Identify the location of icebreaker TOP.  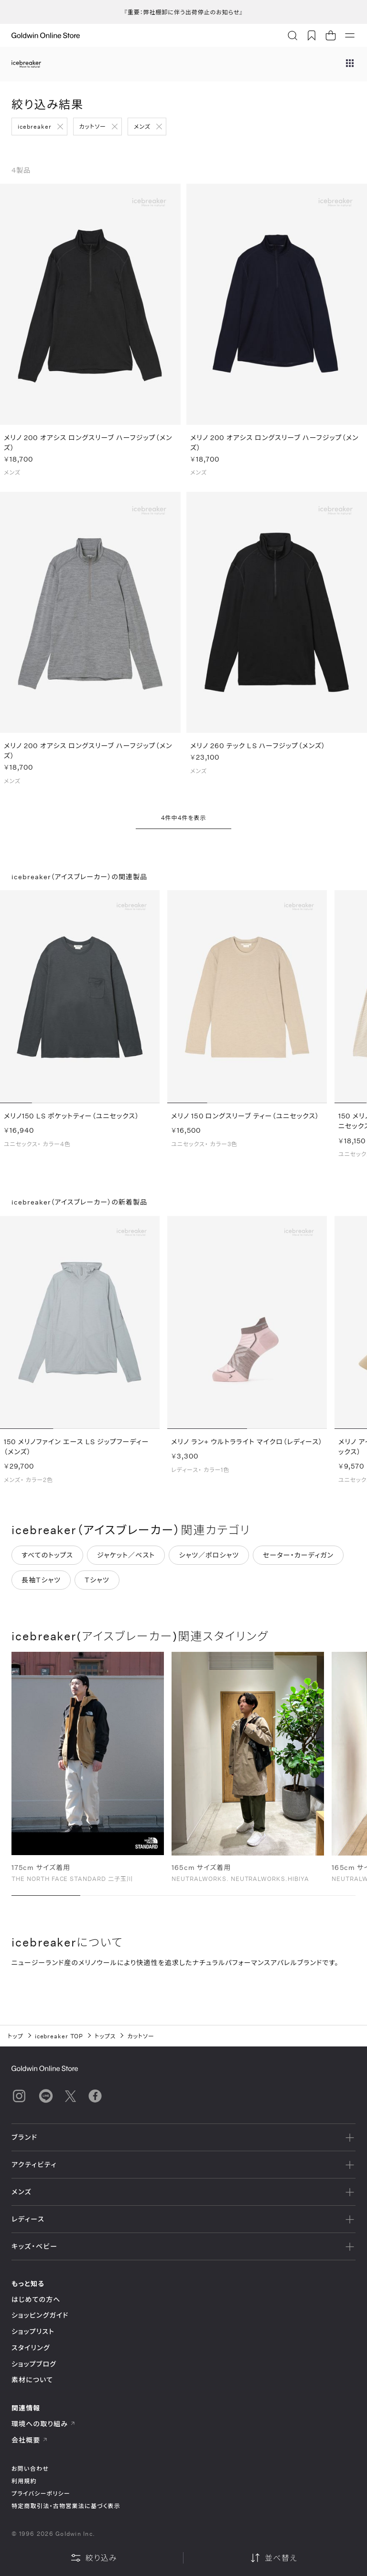
(59, 2036).